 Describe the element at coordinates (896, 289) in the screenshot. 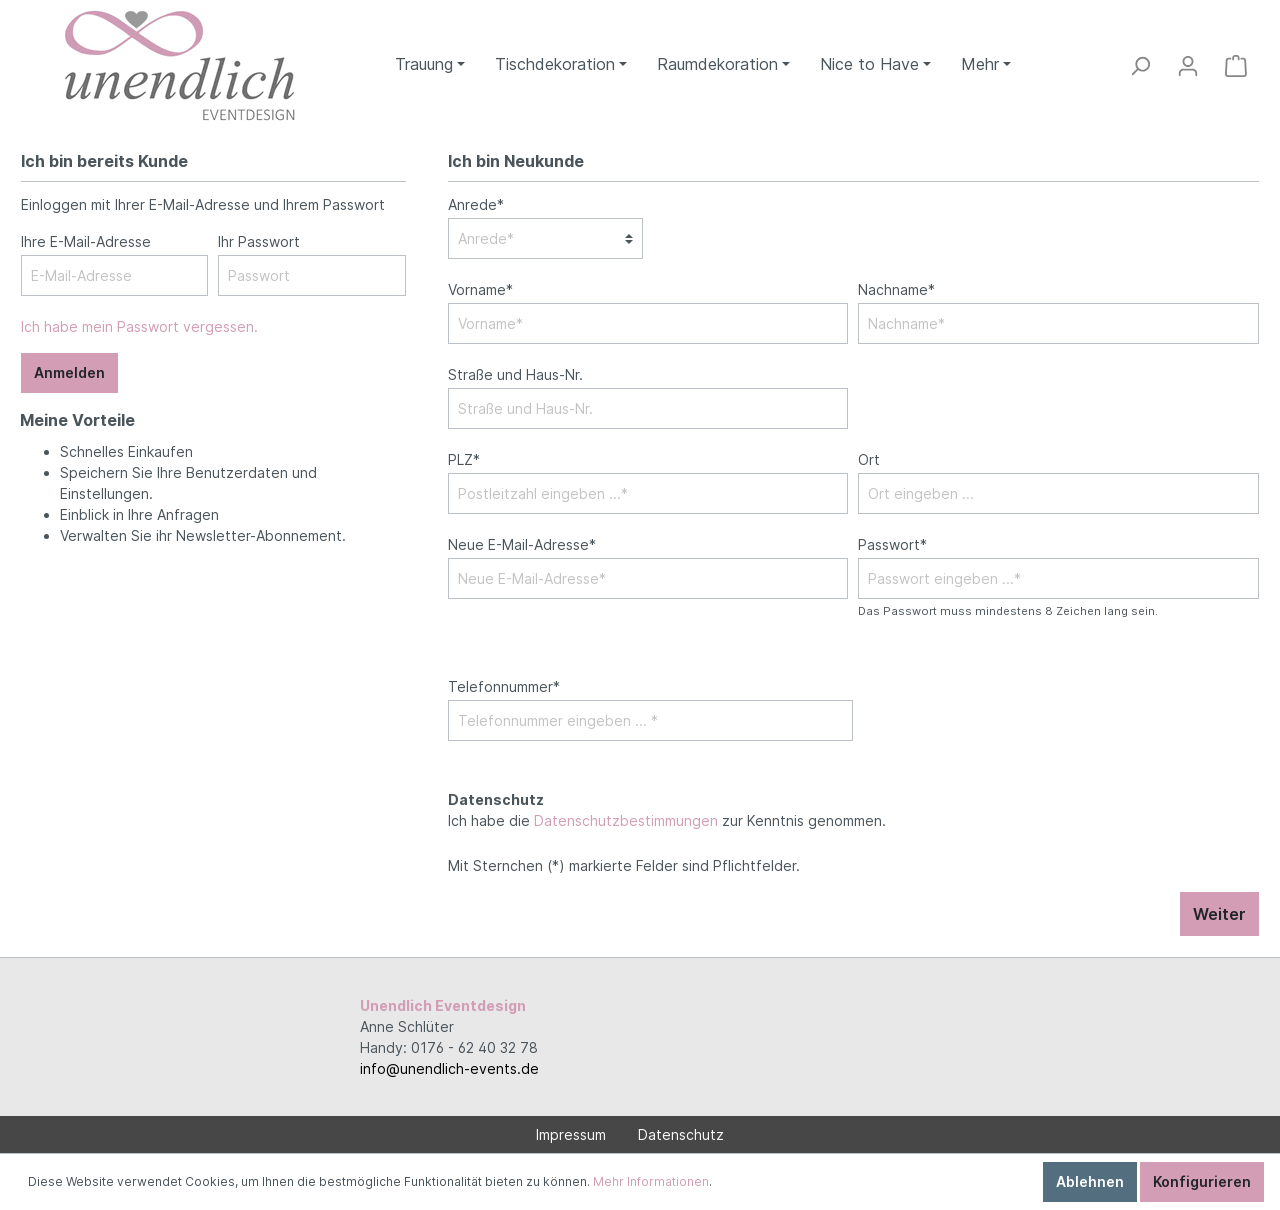

I see `Nachname*` at that location.